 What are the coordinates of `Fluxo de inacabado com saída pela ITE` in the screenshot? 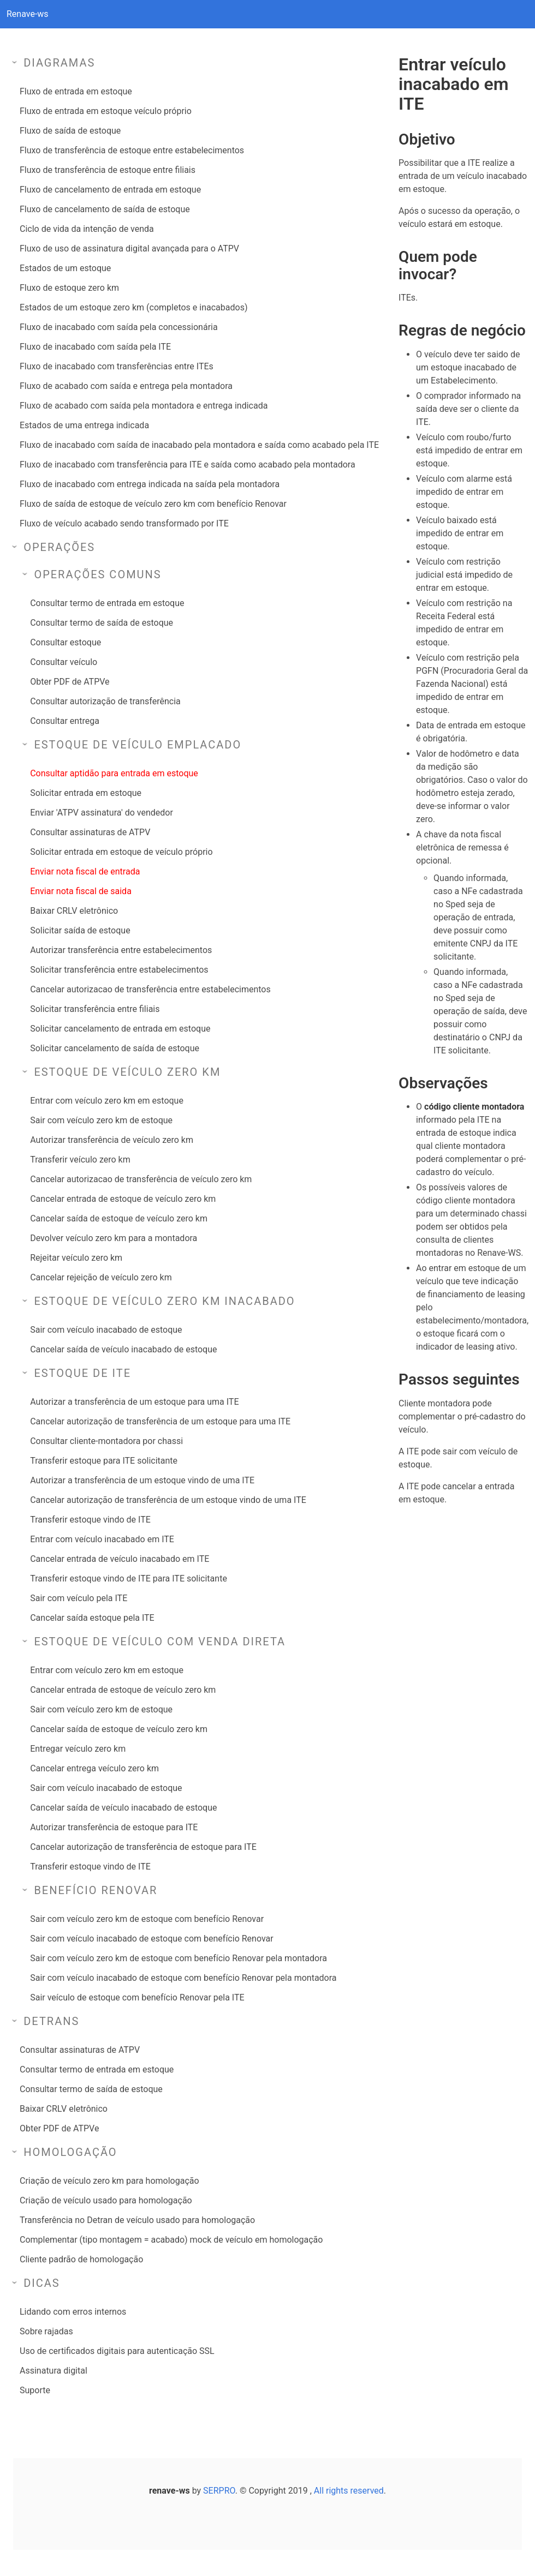 It's located at (95, 347).